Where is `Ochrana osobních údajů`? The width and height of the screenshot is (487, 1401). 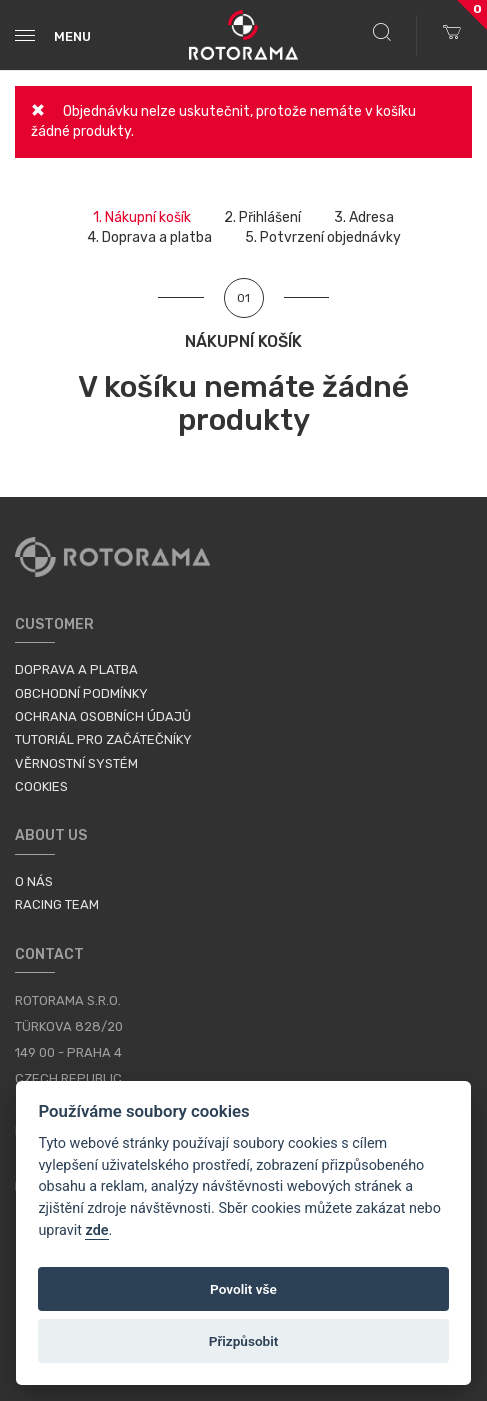 Ochrana osobních údajů is located at coordinates (103, 716).